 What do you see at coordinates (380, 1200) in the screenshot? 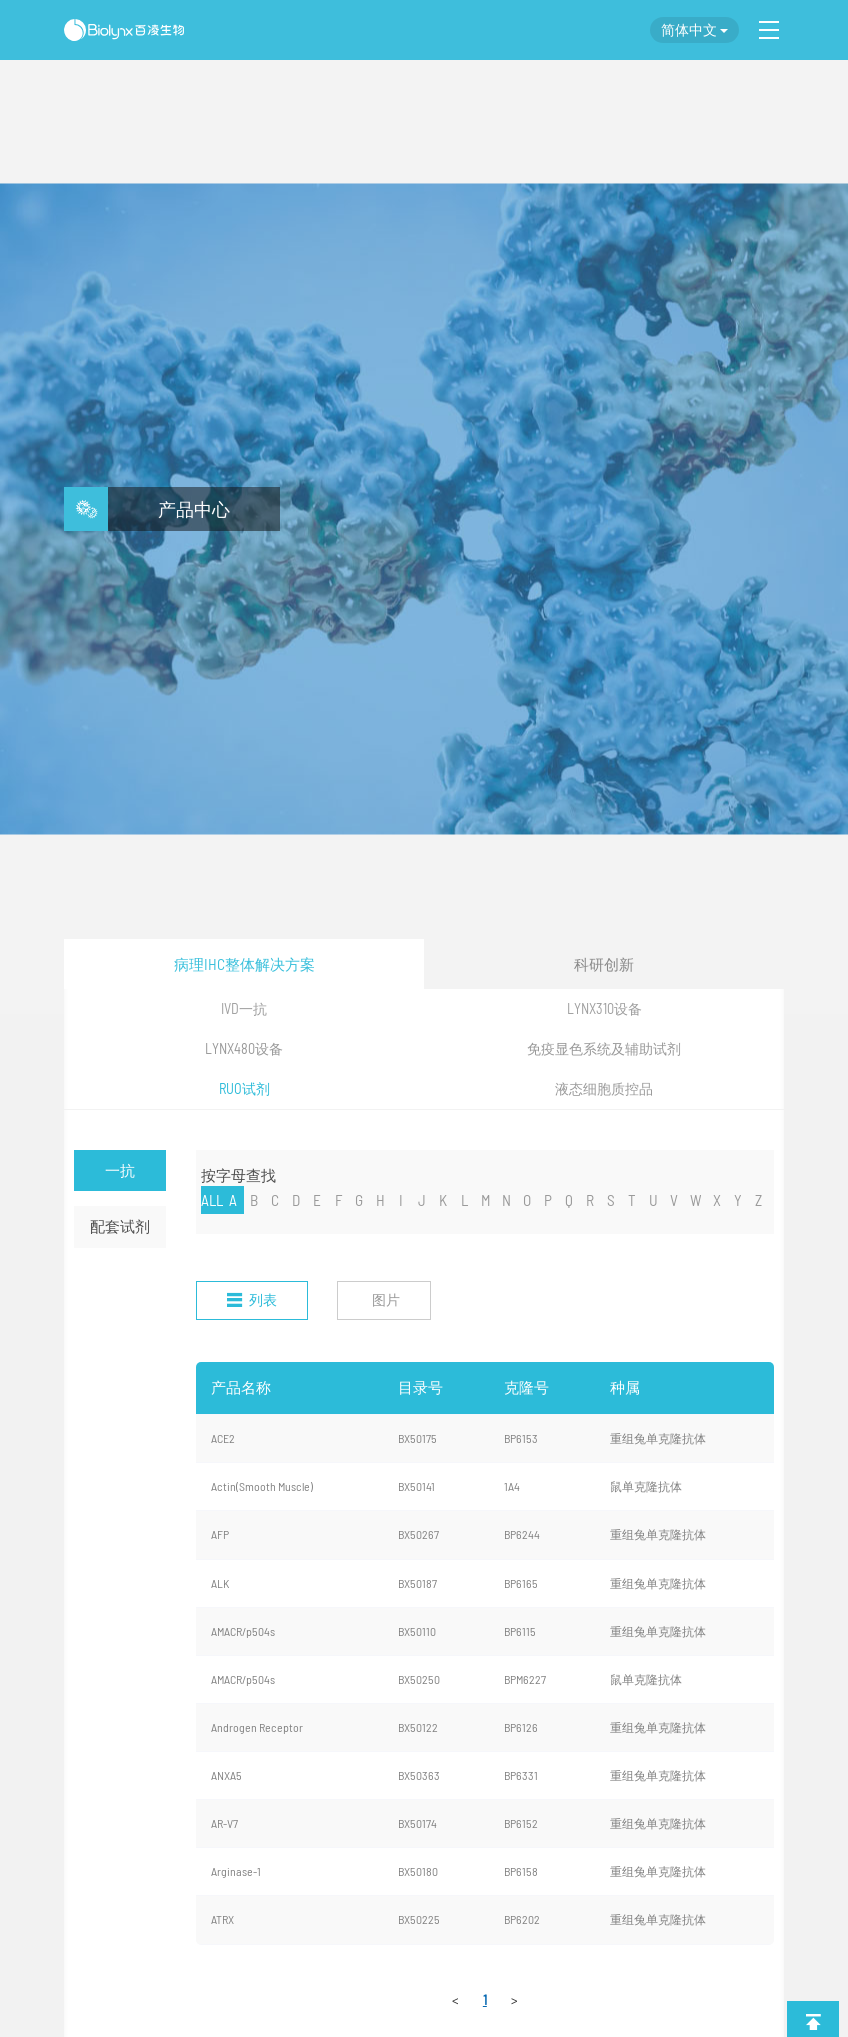
I see `H [nav]` at bounding box center [380, 1200].